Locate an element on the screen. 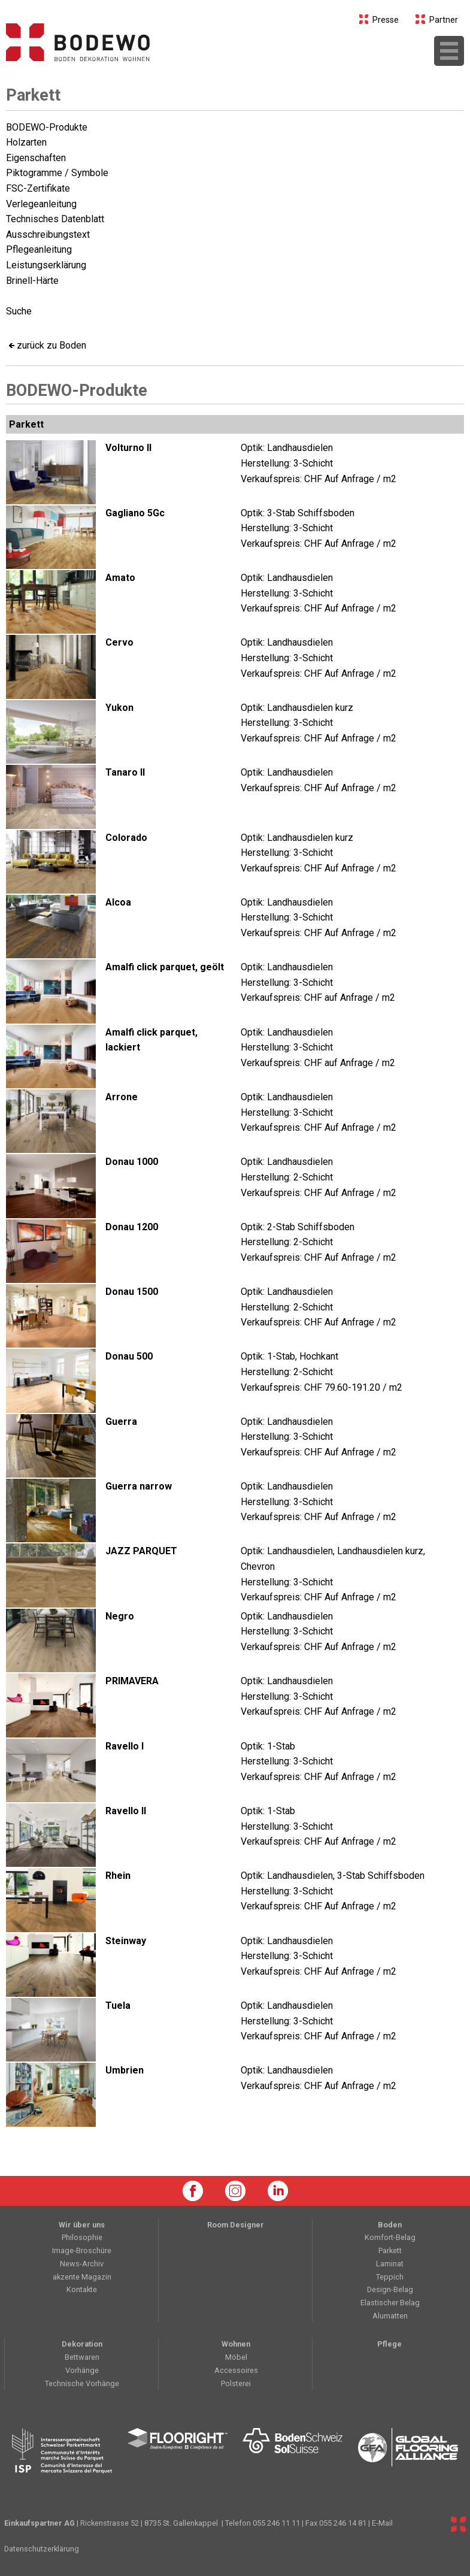 The image size is (470, 2576). E-Mail is located at coordinates (382, 2523).